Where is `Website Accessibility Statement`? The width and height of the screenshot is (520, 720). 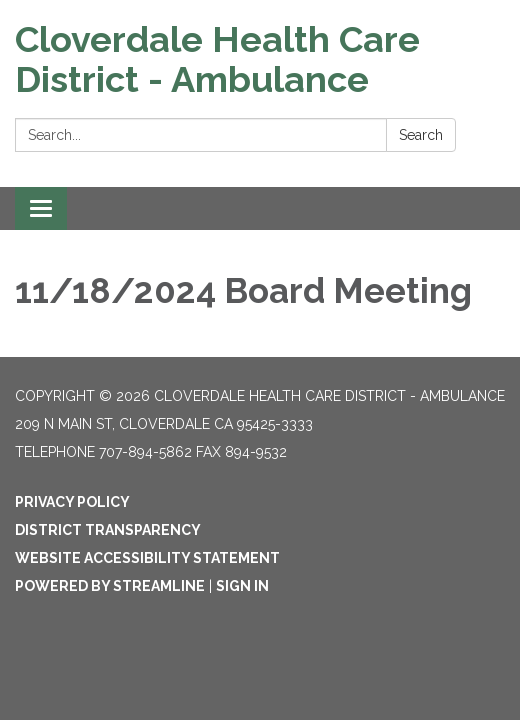
Website Accessibility Statement is located at coordinates (147, 558).